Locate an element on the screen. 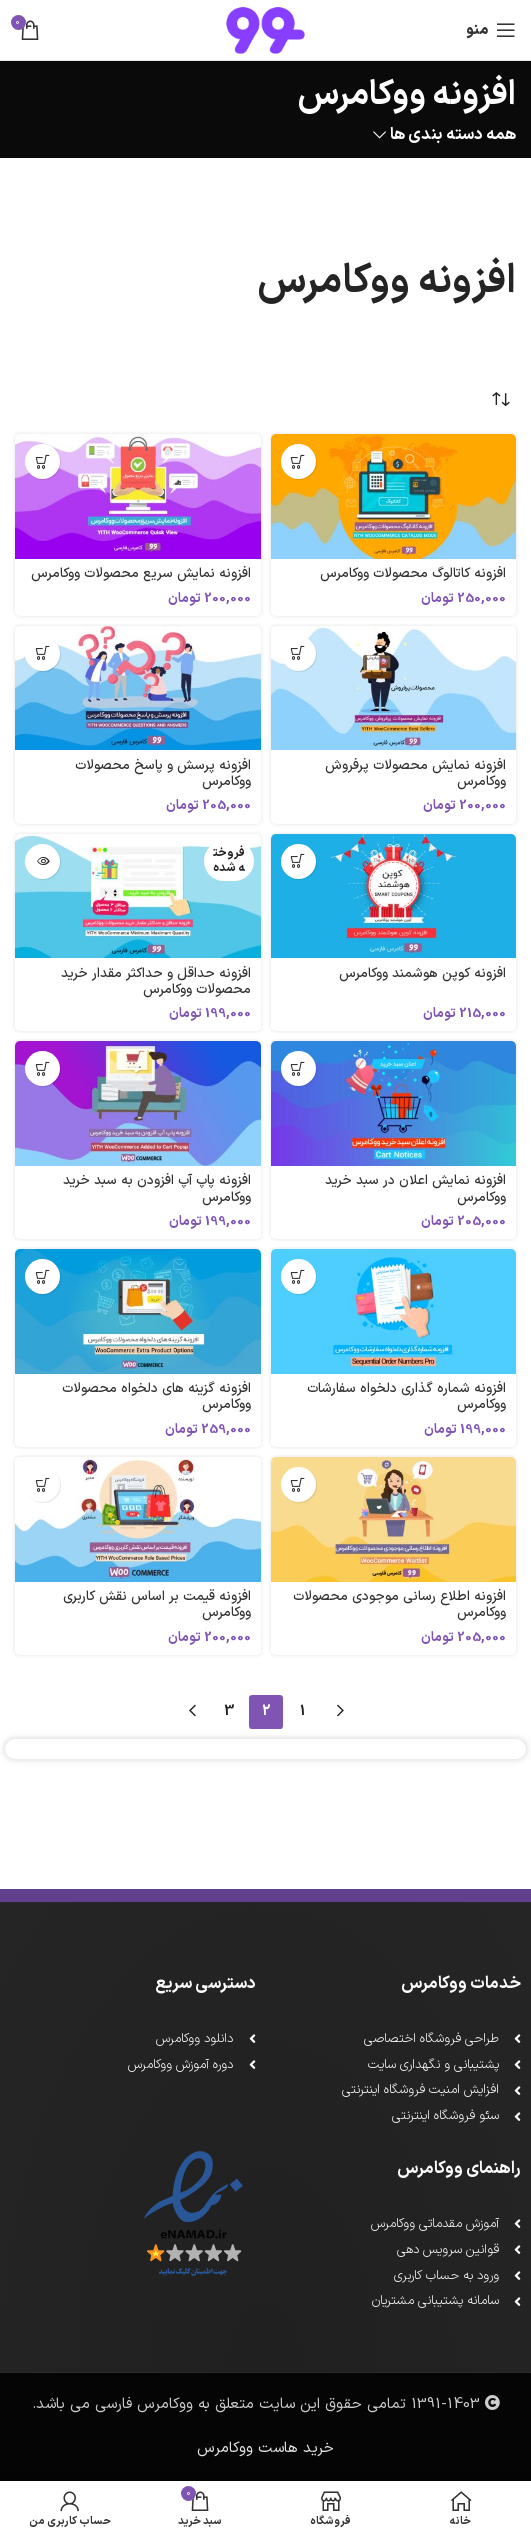  افزونه نمایش اعلان در سبد خرید ووکامرس is located at coordinates (415, 1188).